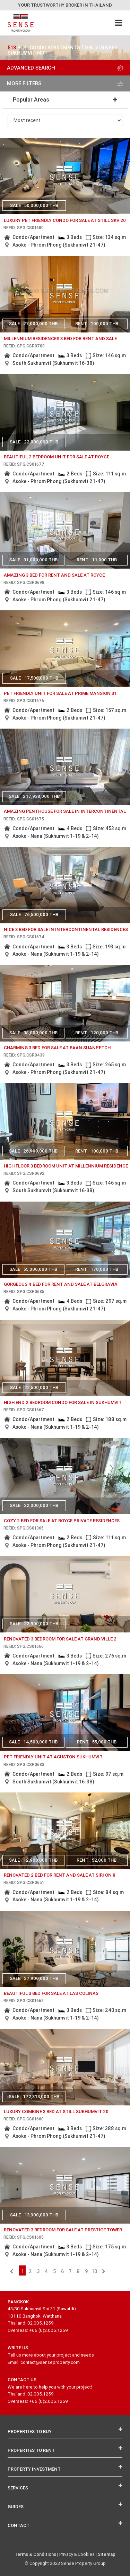 This screenshot has height=2576, width=130. What do you see at coordinates (65, 67) in the screenshot?
I see `Advanced Search` at bounding box center [65, 67].